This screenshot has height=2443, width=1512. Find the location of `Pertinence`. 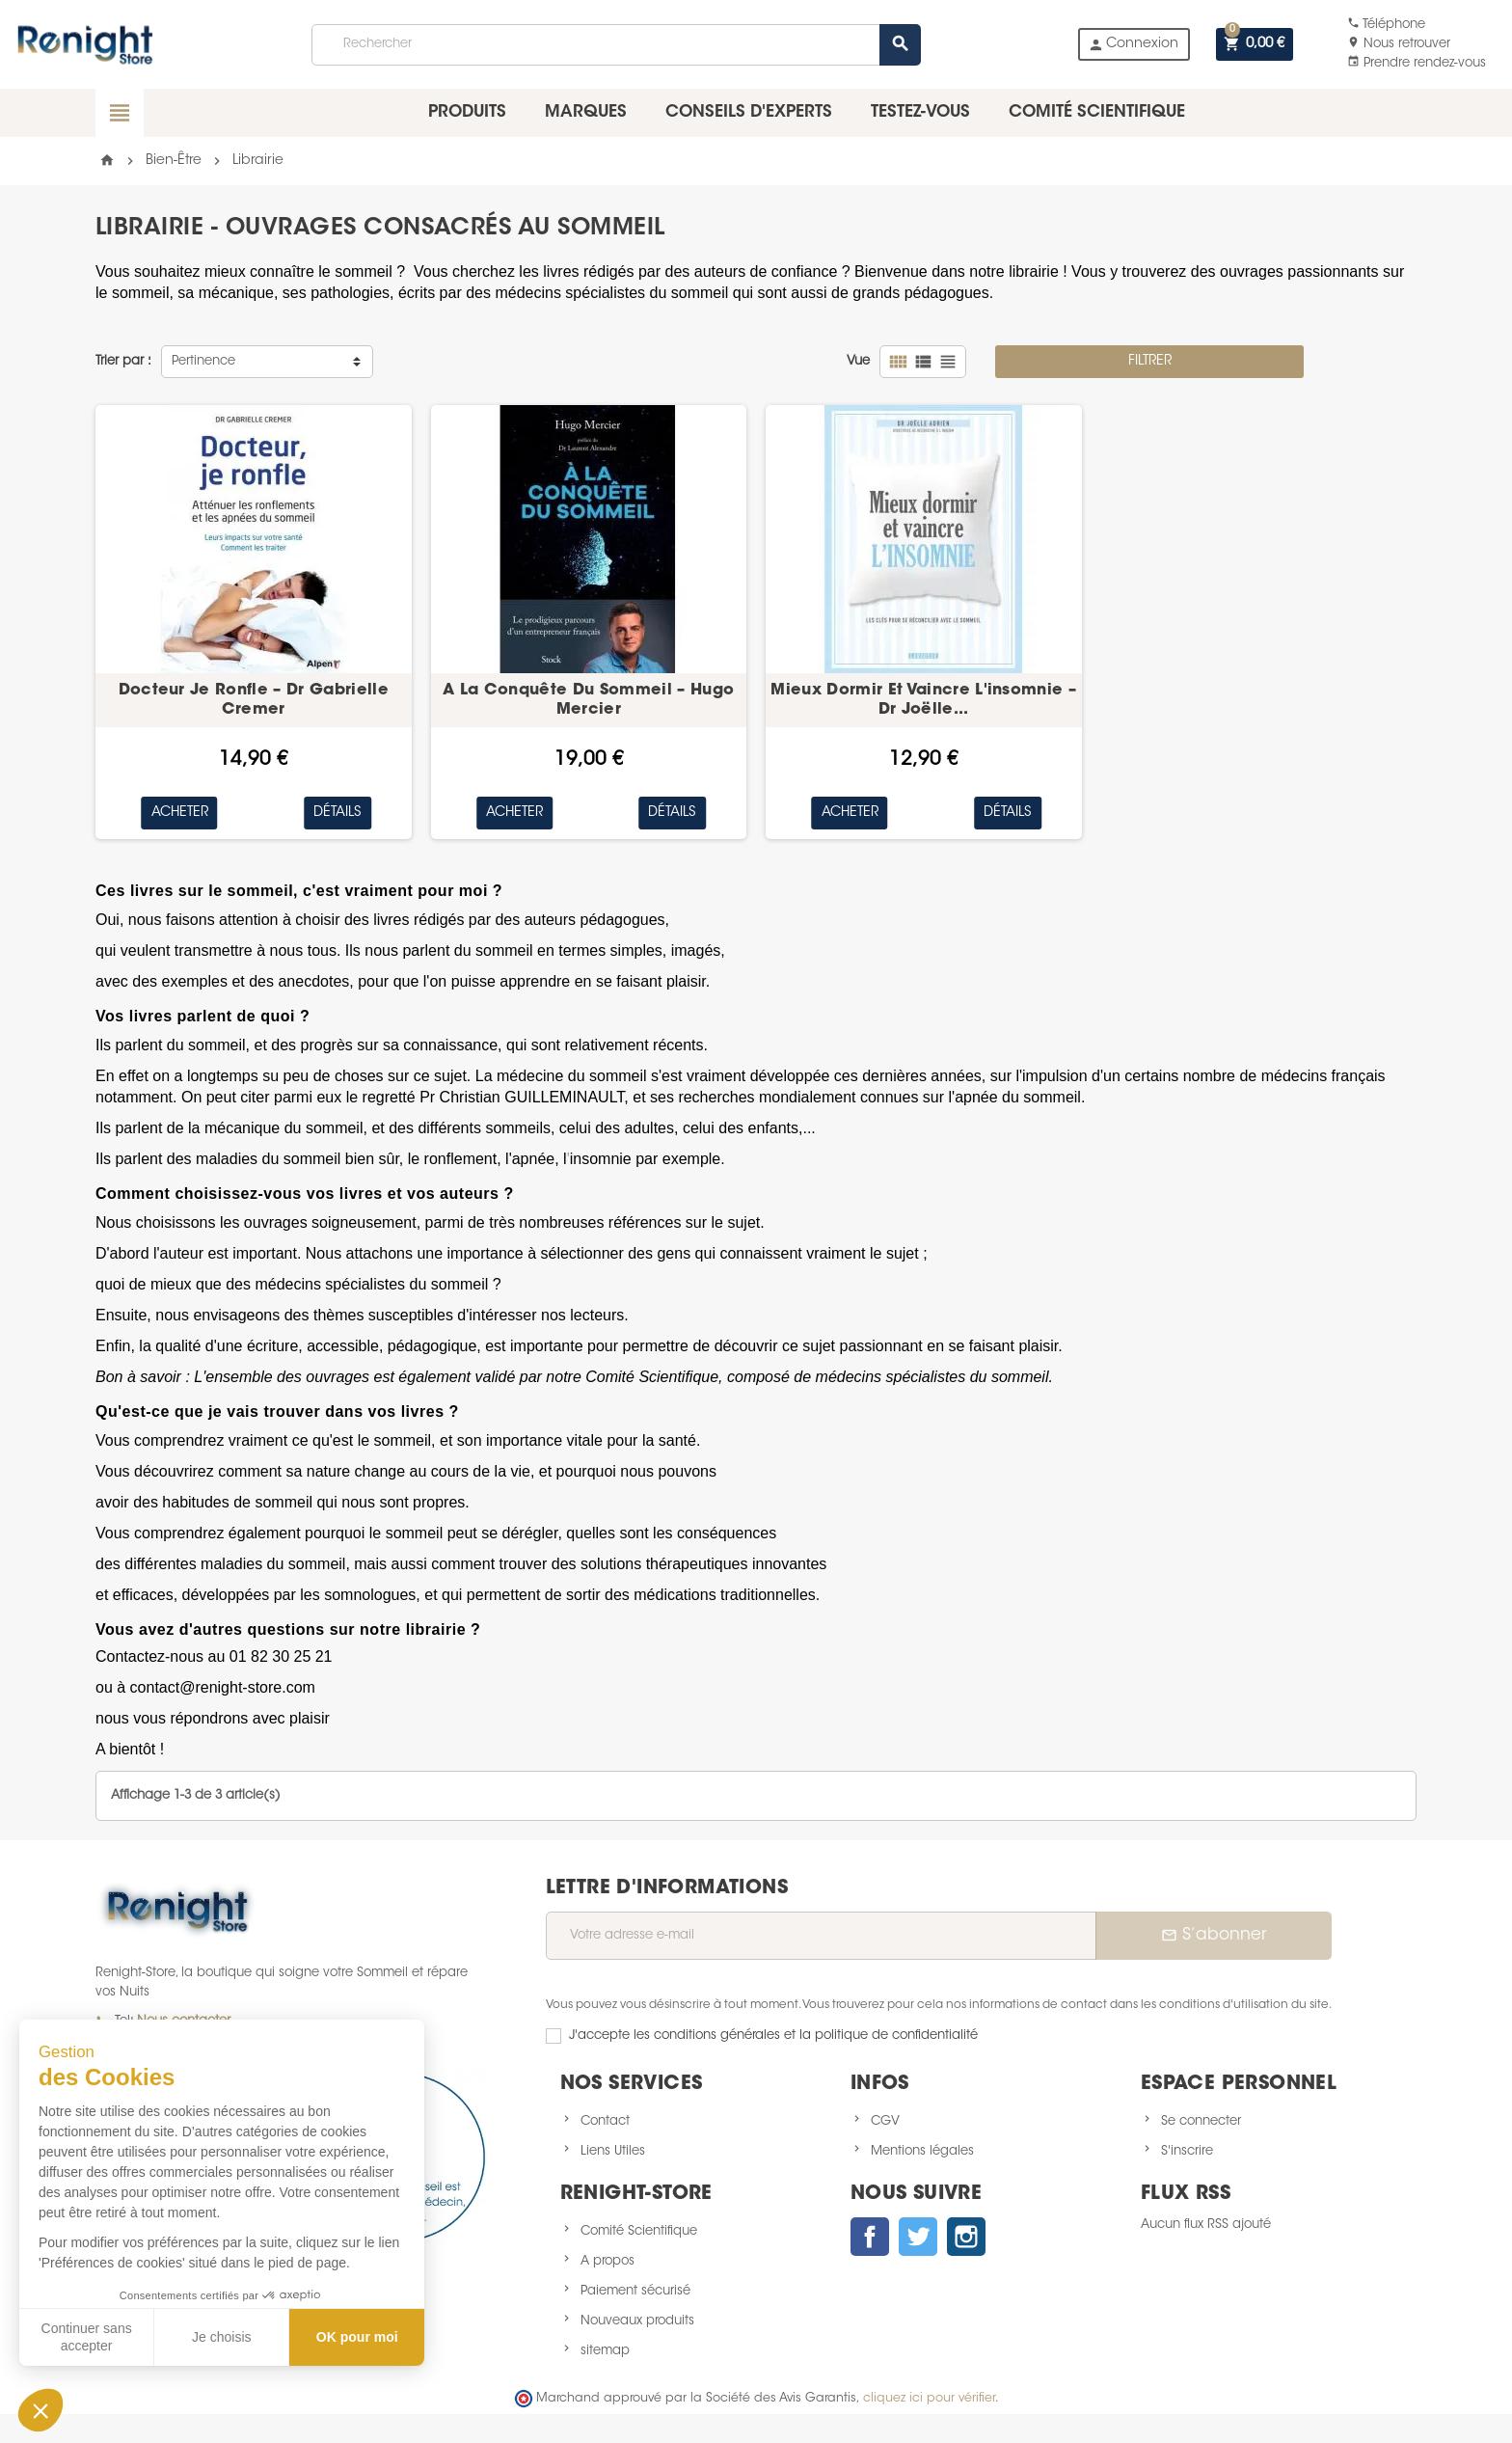

Pertinence is located at coordinates (203, 361).